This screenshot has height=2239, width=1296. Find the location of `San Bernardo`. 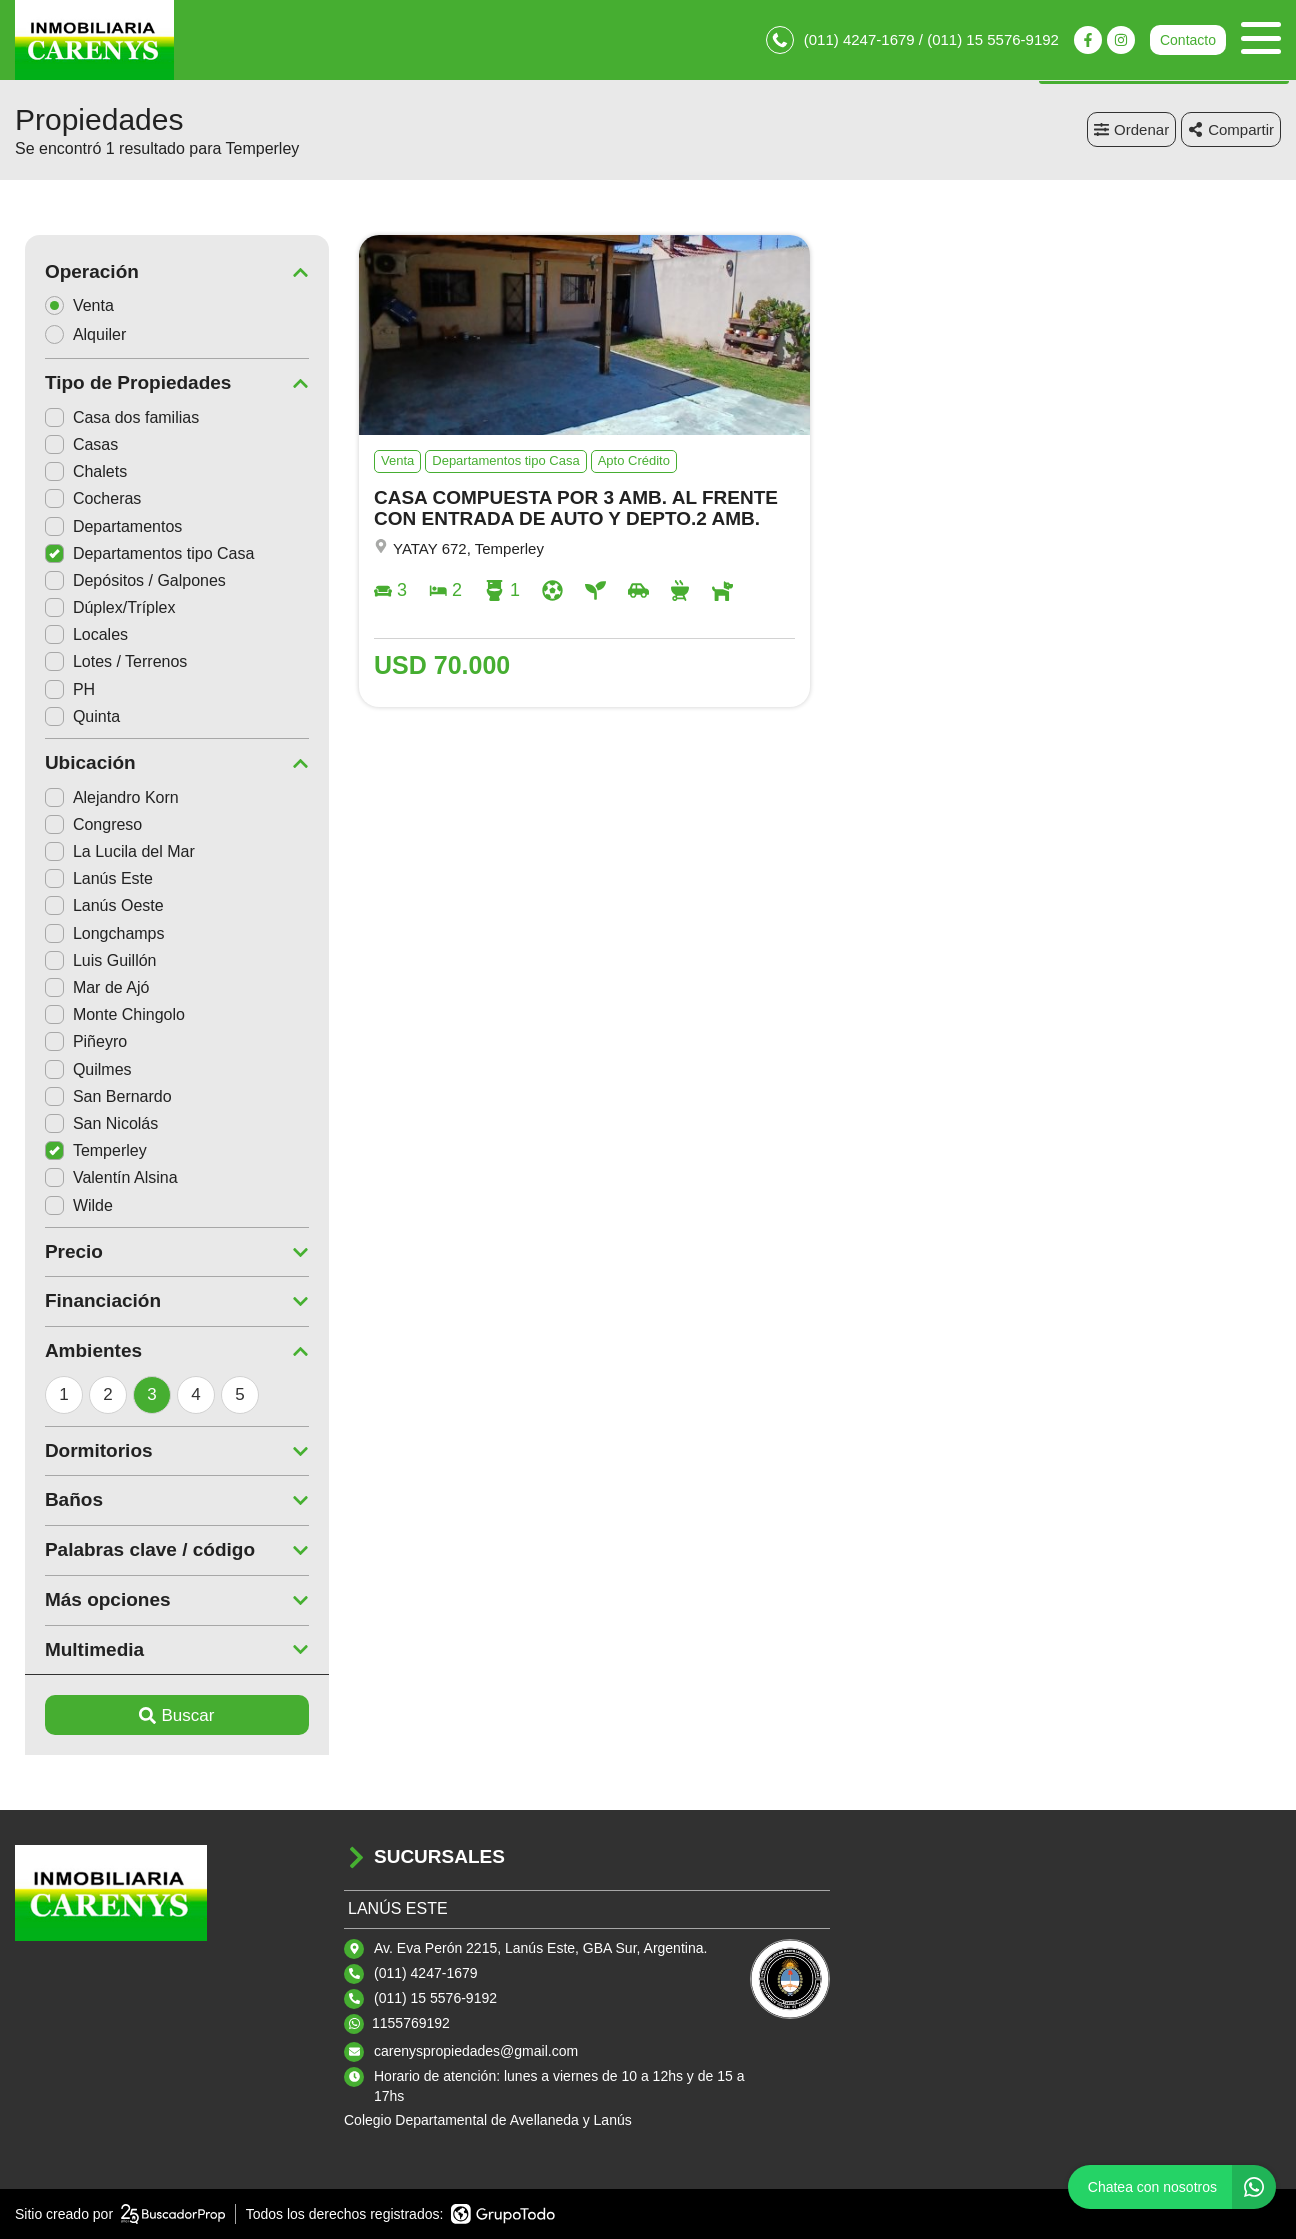

San Bernardo is located at coordinates (98, 1096).